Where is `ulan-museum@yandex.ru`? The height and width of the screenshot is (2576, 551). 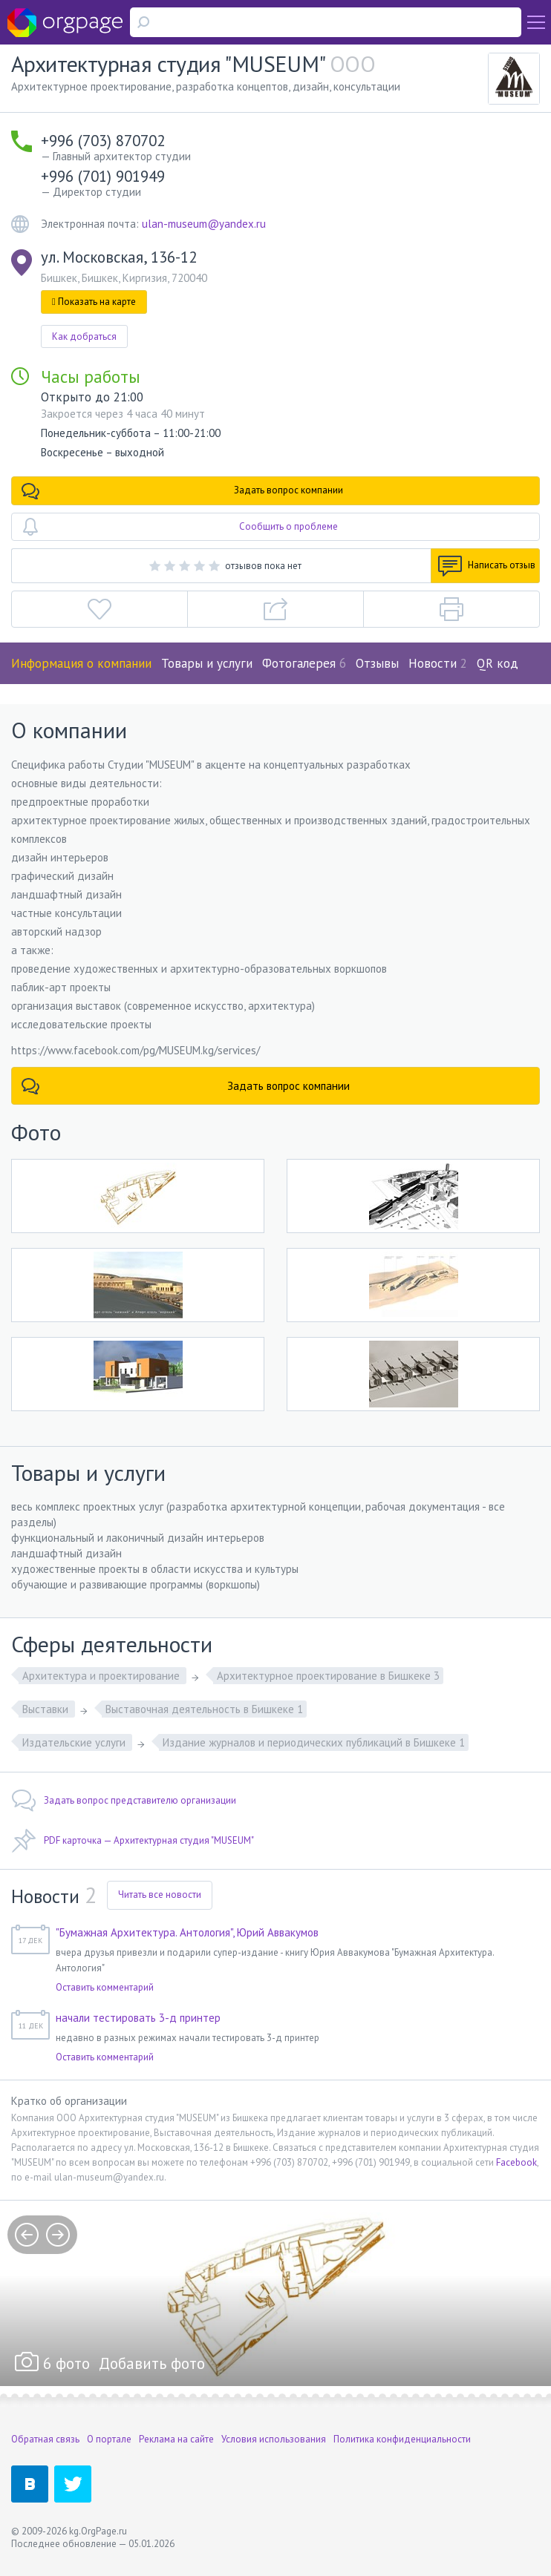
ulan-museum@yandex.ru is located at coordinates (204, 224).